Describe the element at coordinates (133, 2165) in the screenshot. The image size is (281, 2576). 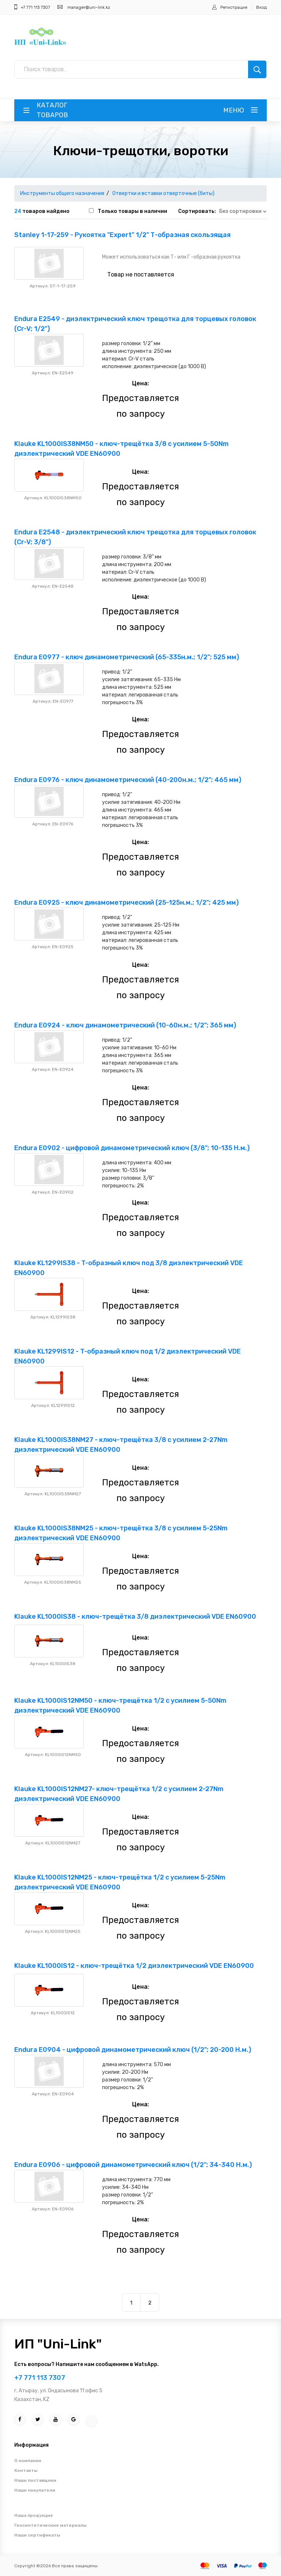
I see `Endura E0906 - цифровой динамометрический ключ (1/2"; 34-340 Н.м.)` at that location.